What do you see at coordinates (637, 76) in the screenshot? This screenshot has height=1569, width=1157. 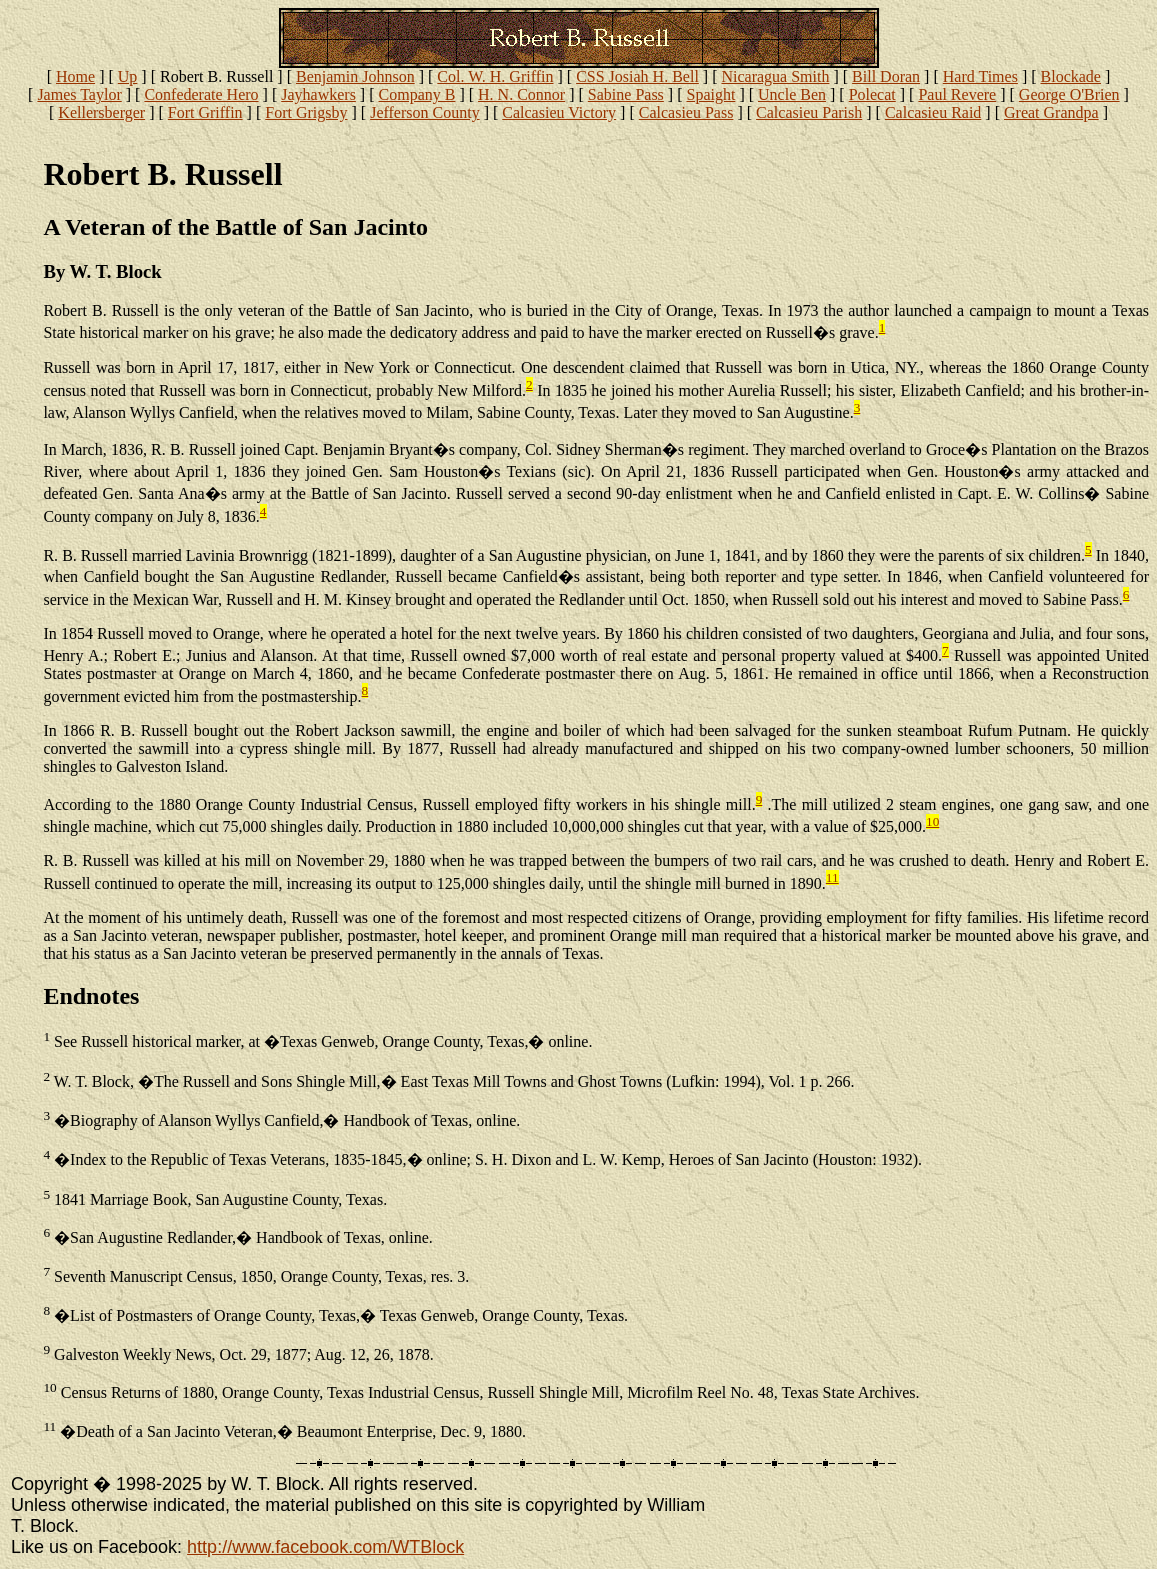 I see `CSS Josiah H. Bell` at bounding box center [637, 76].